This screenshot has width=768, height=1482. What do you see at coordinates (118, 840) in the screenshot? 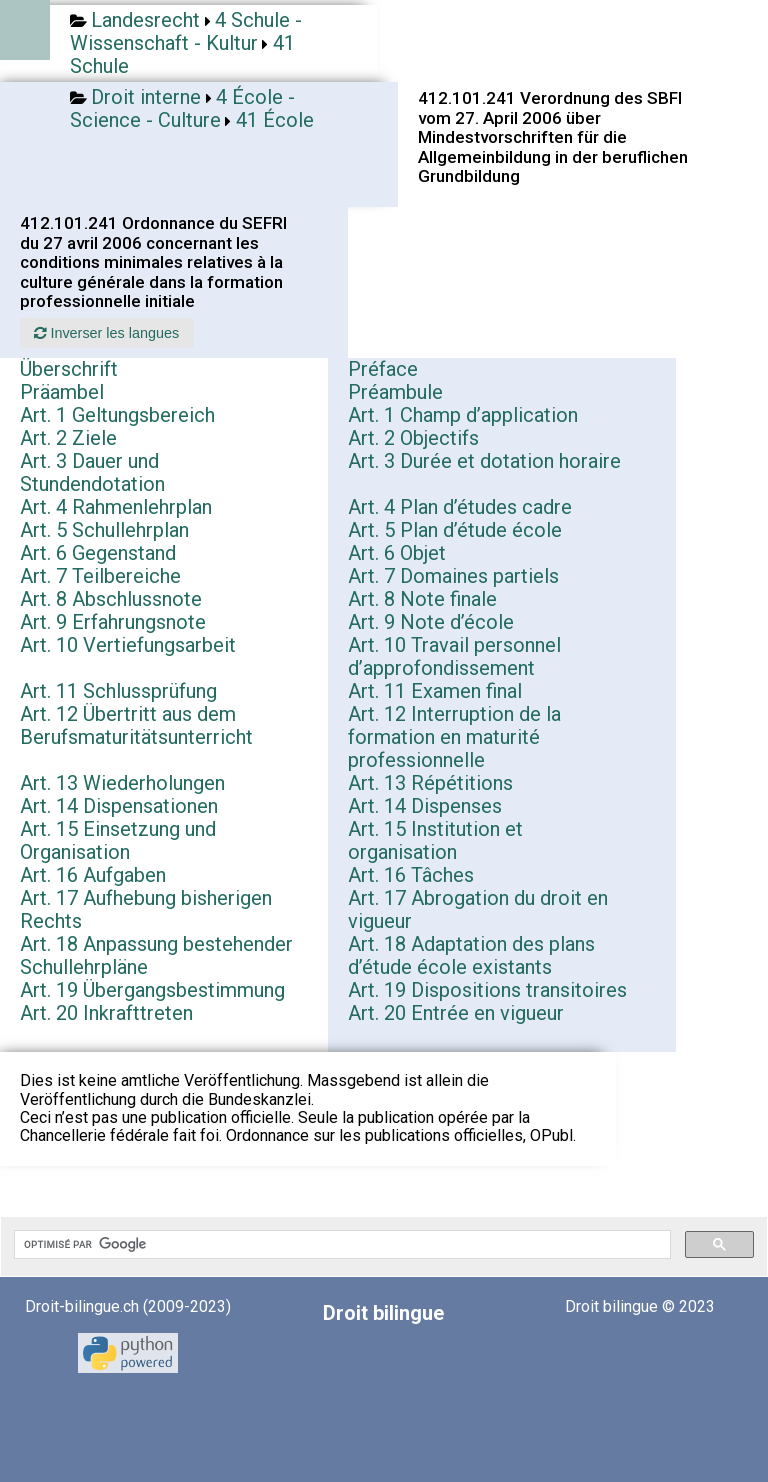
I see `Art. 15 Einsetzung und Organisation` at bounding box center [118, 840].